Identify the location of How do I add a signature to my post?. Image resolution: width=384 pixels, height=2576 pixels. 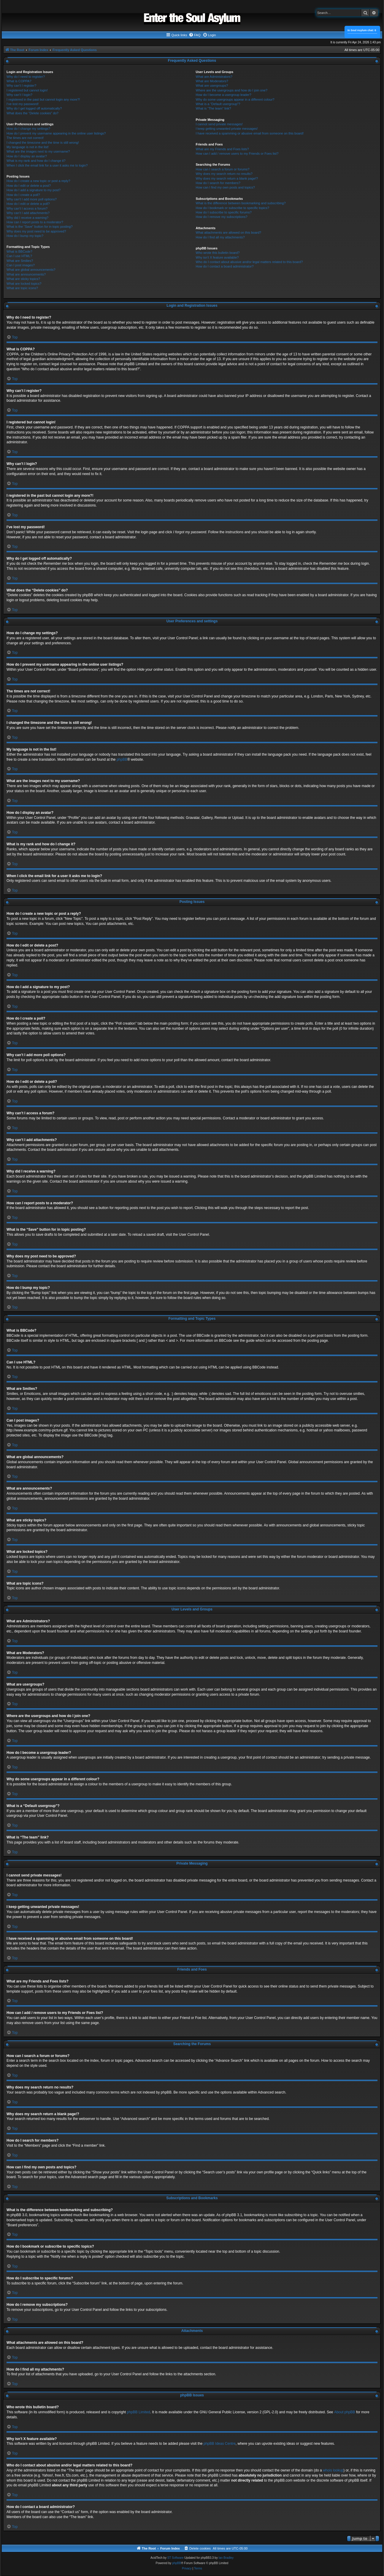
(34, 190).